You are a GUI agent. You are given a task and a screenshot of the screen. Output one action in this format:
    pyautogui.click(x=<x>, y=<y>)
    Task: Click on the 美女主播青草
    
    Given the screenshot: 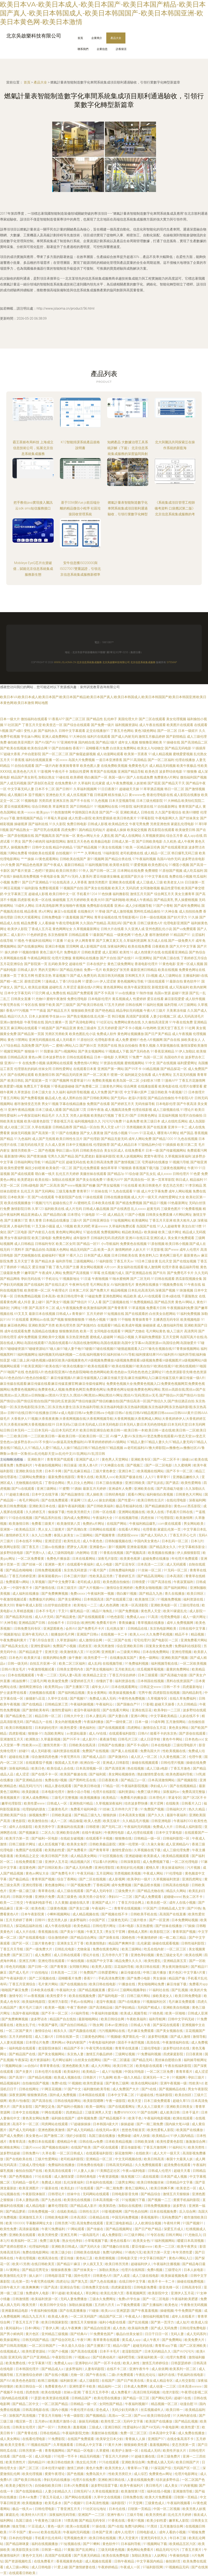 What is the action you would take?
    pyautogui.click(x=185, y=894)
    